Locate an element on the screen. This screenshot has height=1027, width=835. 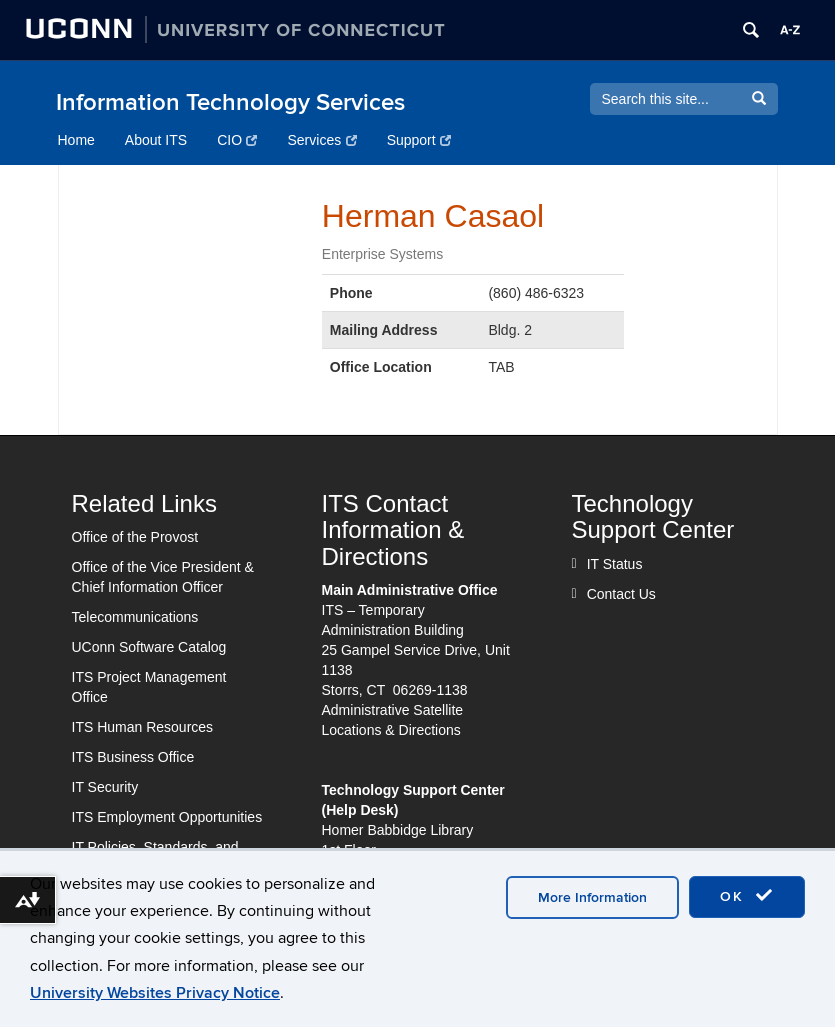
UConn Software Catalog is located at coordinates (149, 647).